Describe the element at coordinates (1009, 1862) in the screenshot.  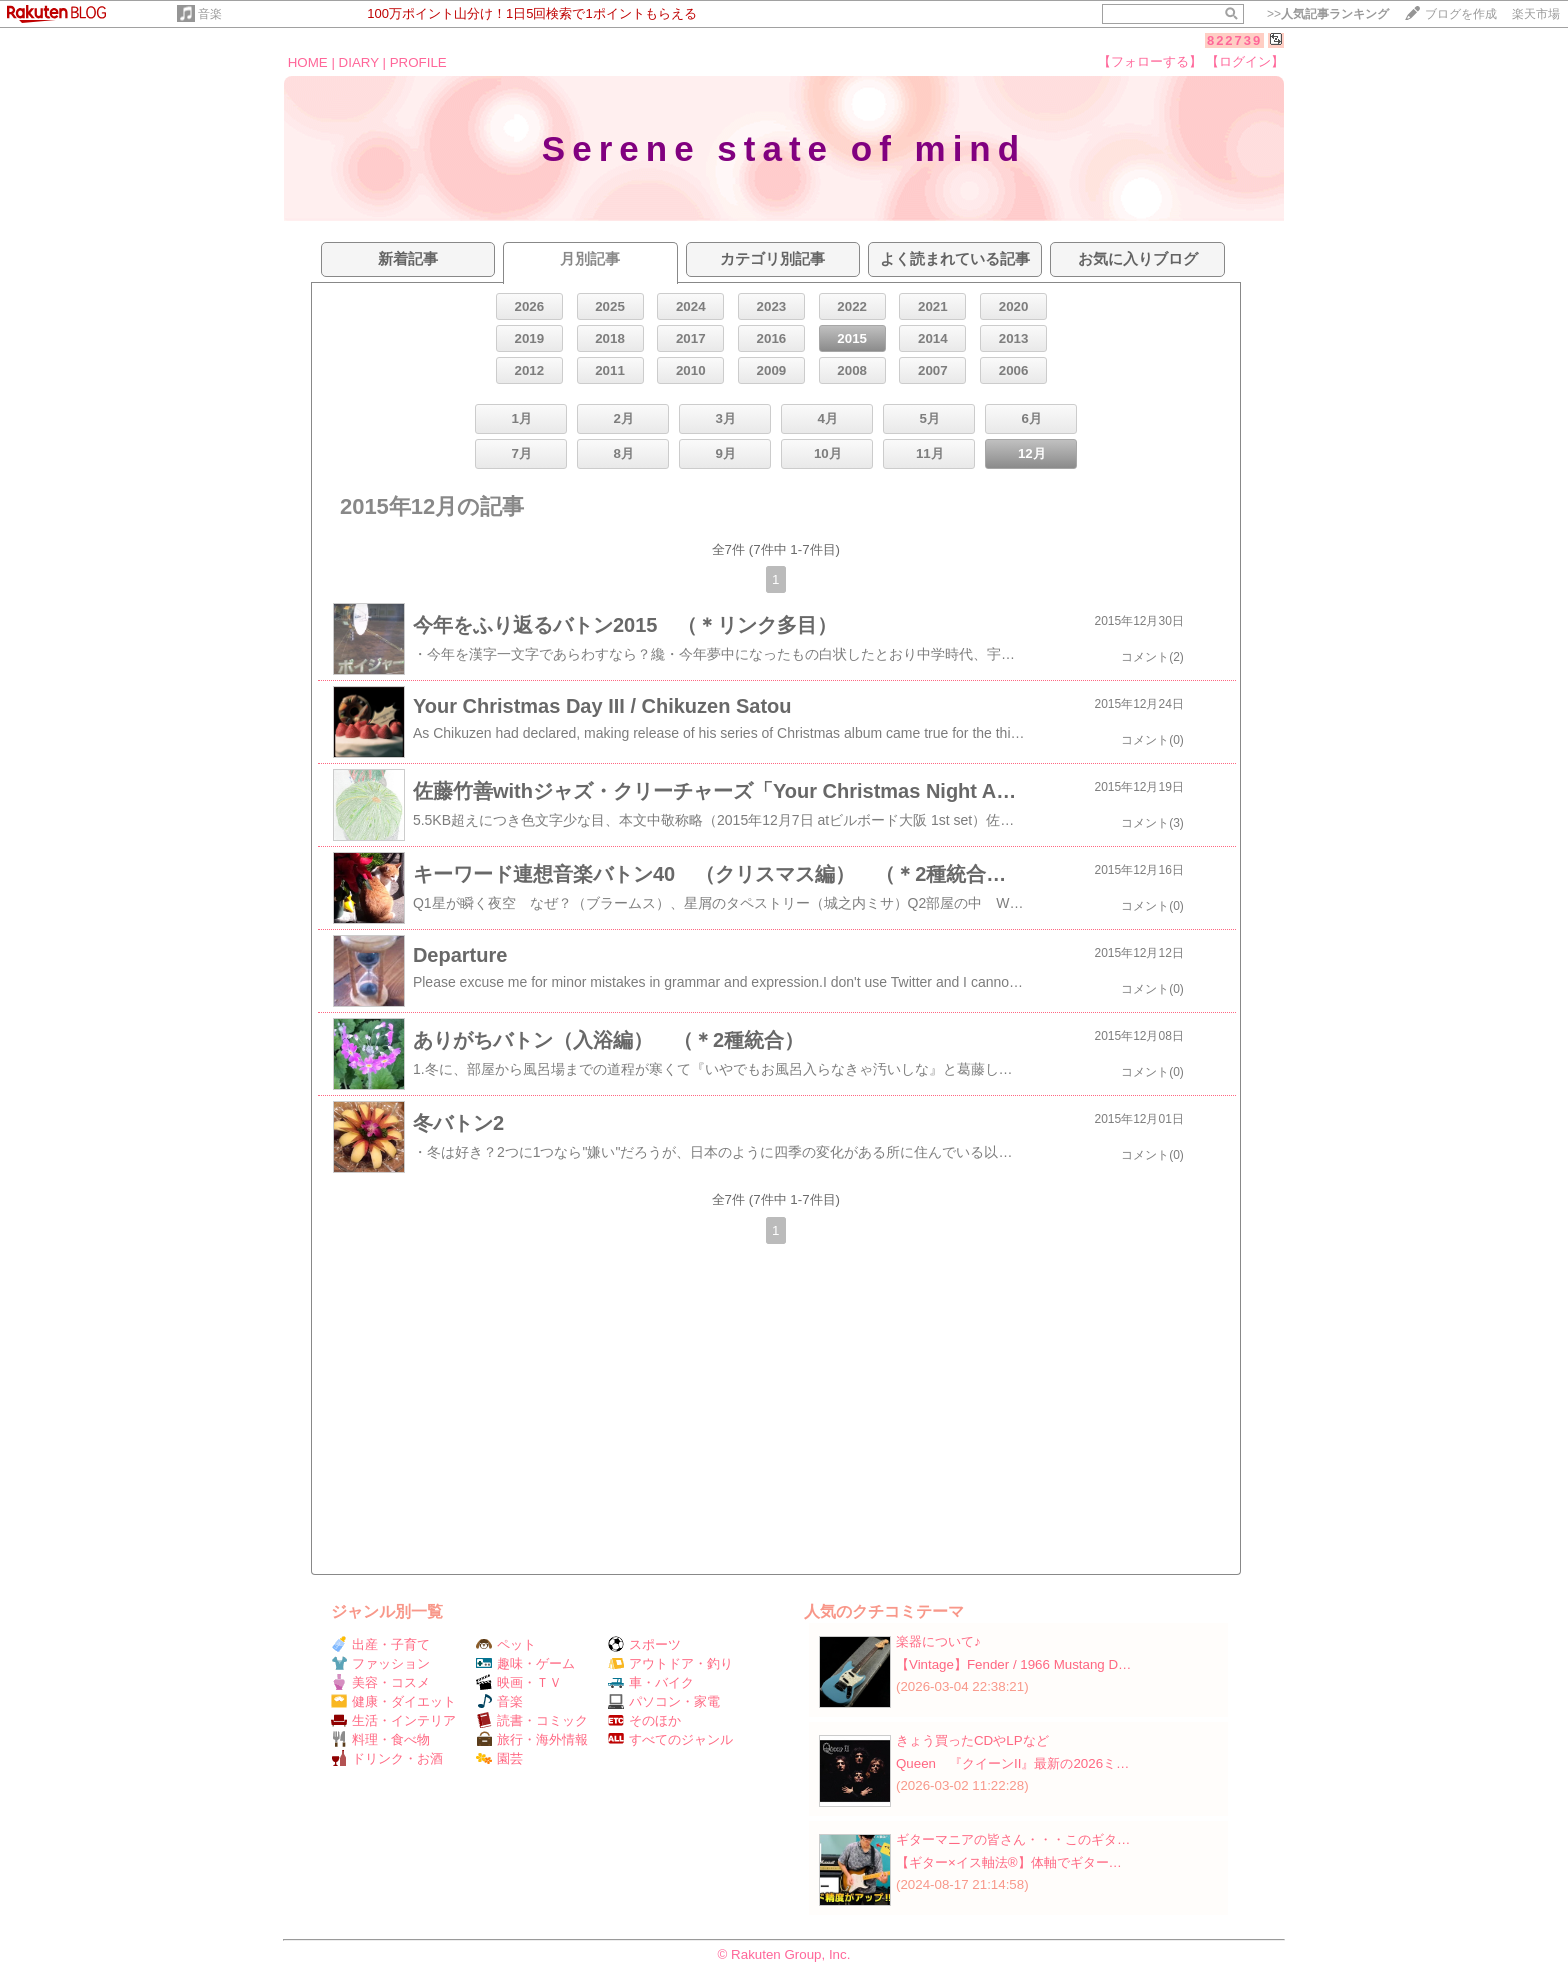
I see `【ギター×イス軸法®︎】体軸でギター…` at that location.